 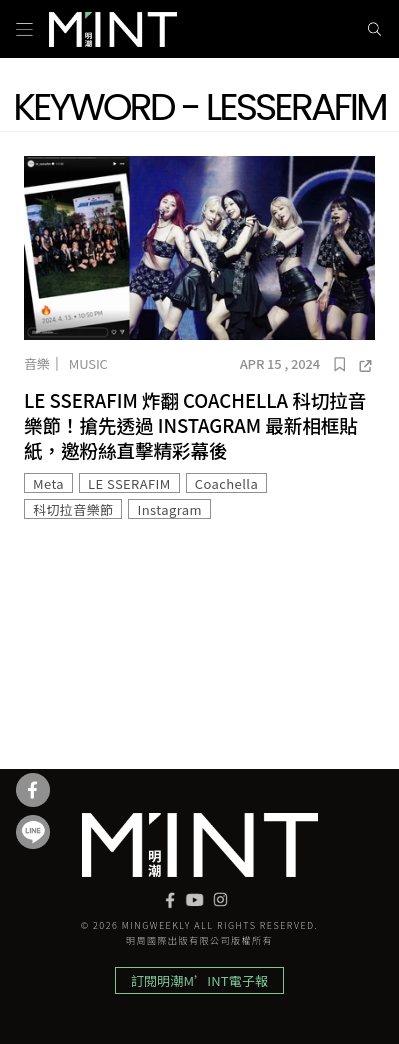 What do you see at coordinates (48, 483) in the screenshot?
I see `Meta` at bounding box center [48, 483].